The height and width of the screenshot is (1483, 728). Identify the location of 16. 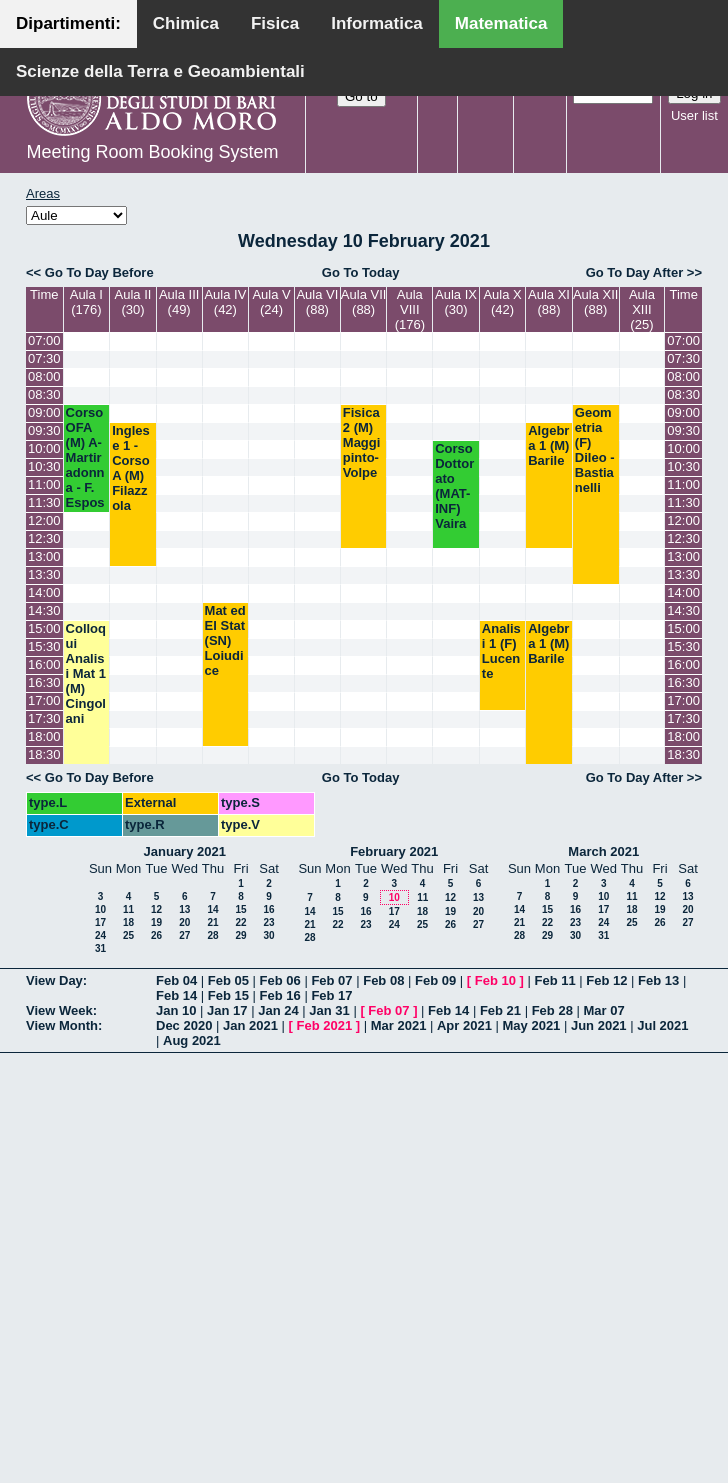
(268, 909).